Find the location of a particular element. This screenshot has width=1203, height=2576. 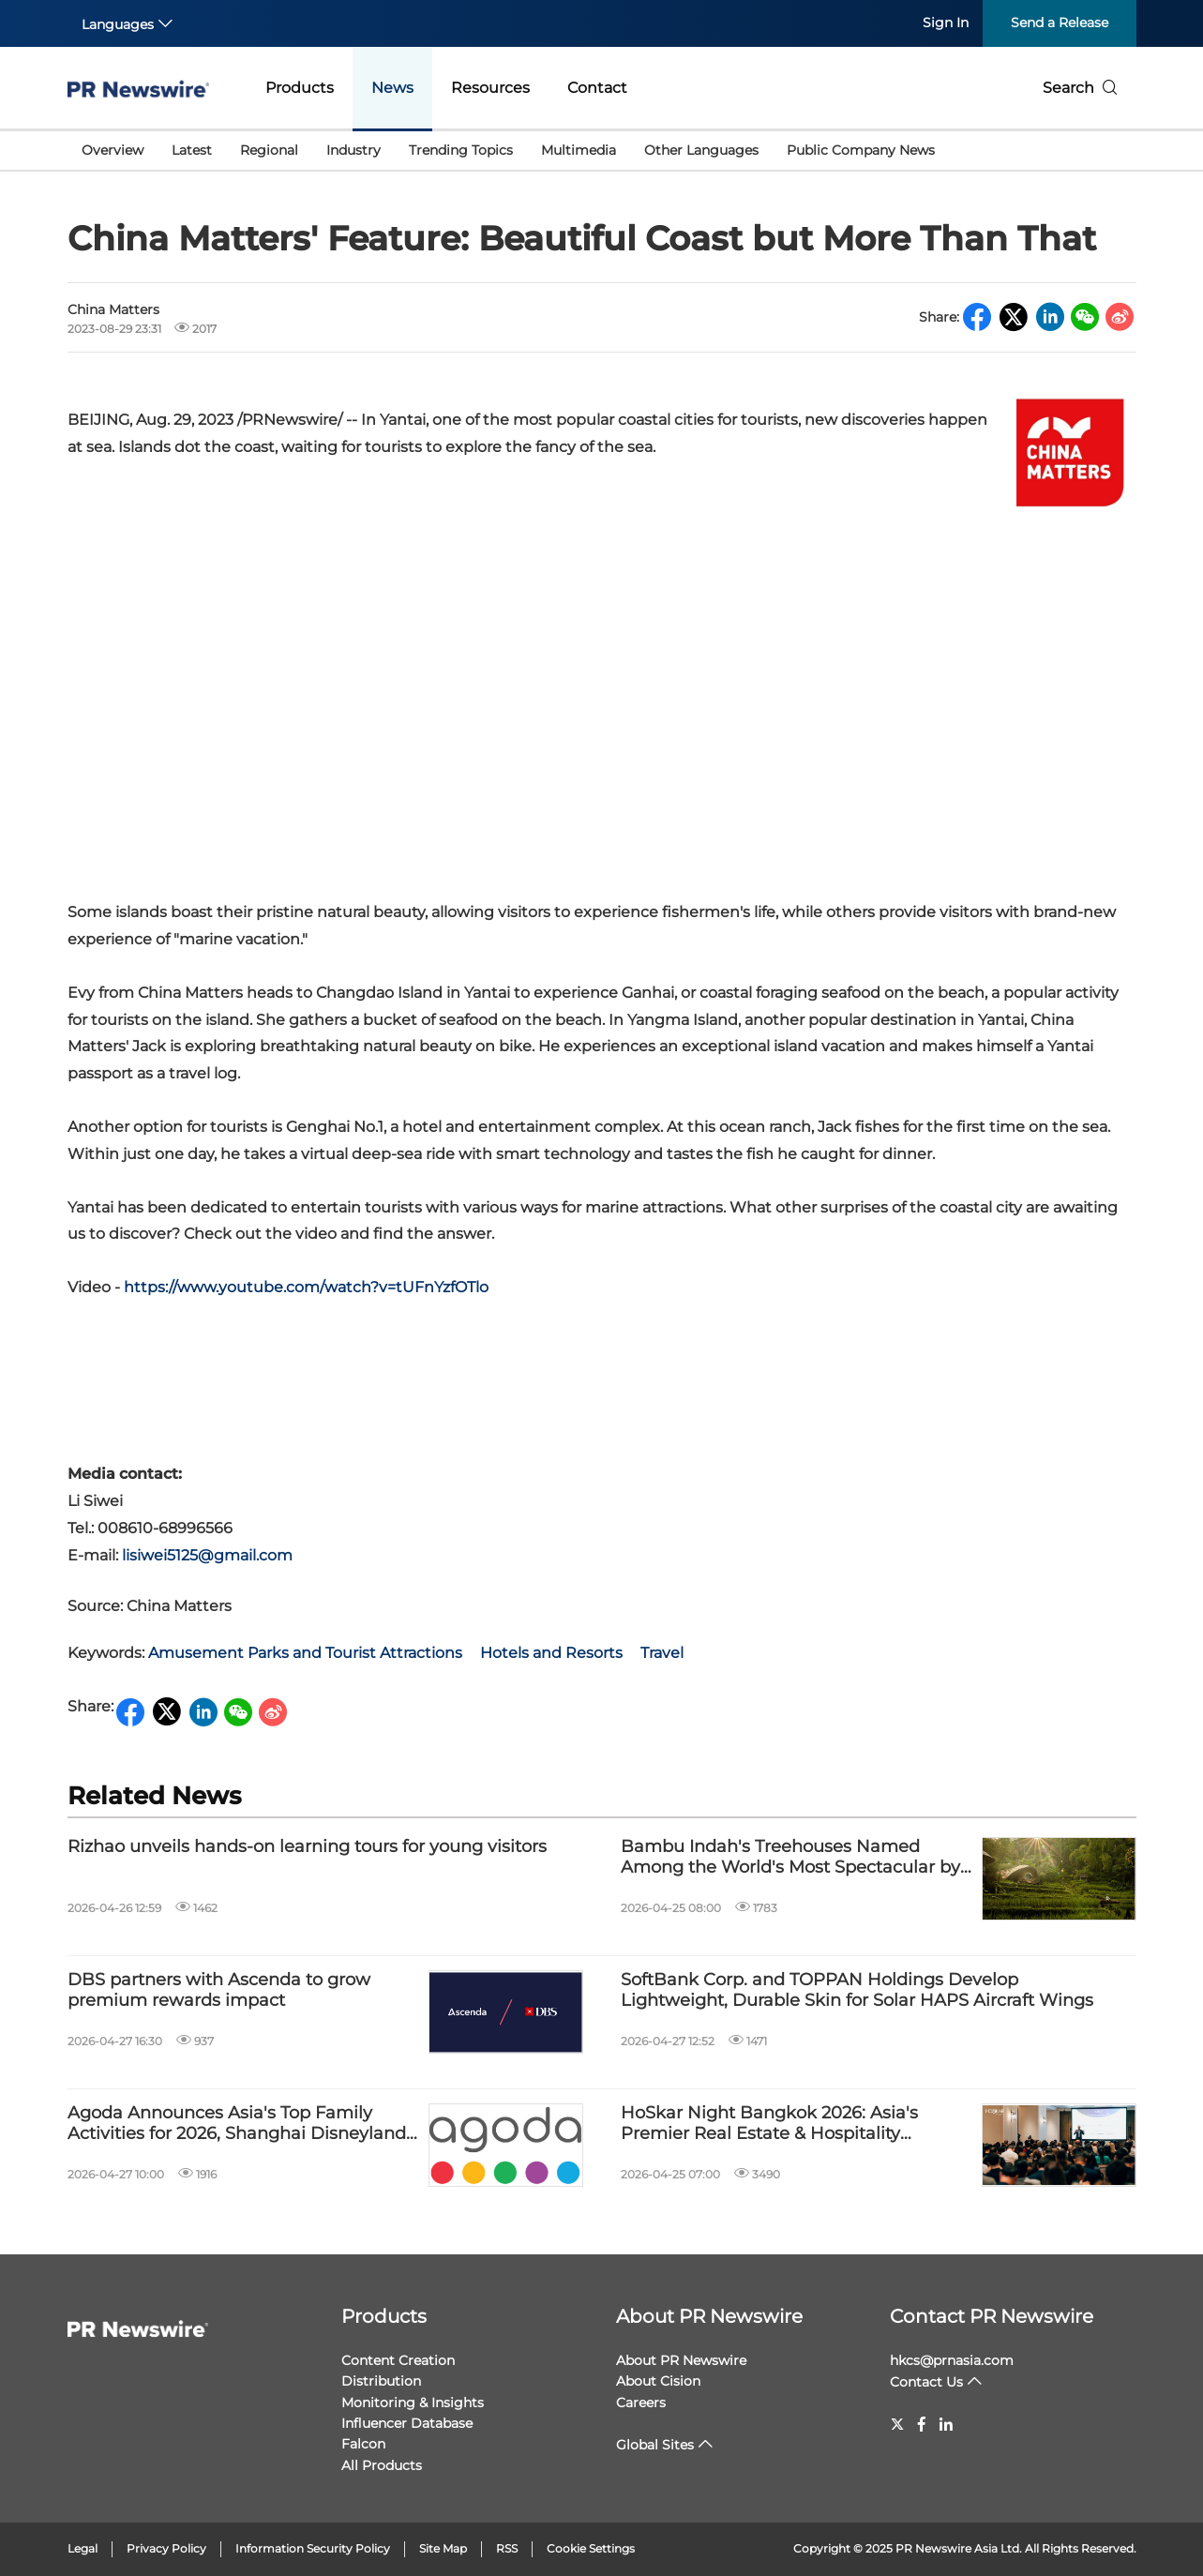

Multimedia is located at coordinates (578, 150).